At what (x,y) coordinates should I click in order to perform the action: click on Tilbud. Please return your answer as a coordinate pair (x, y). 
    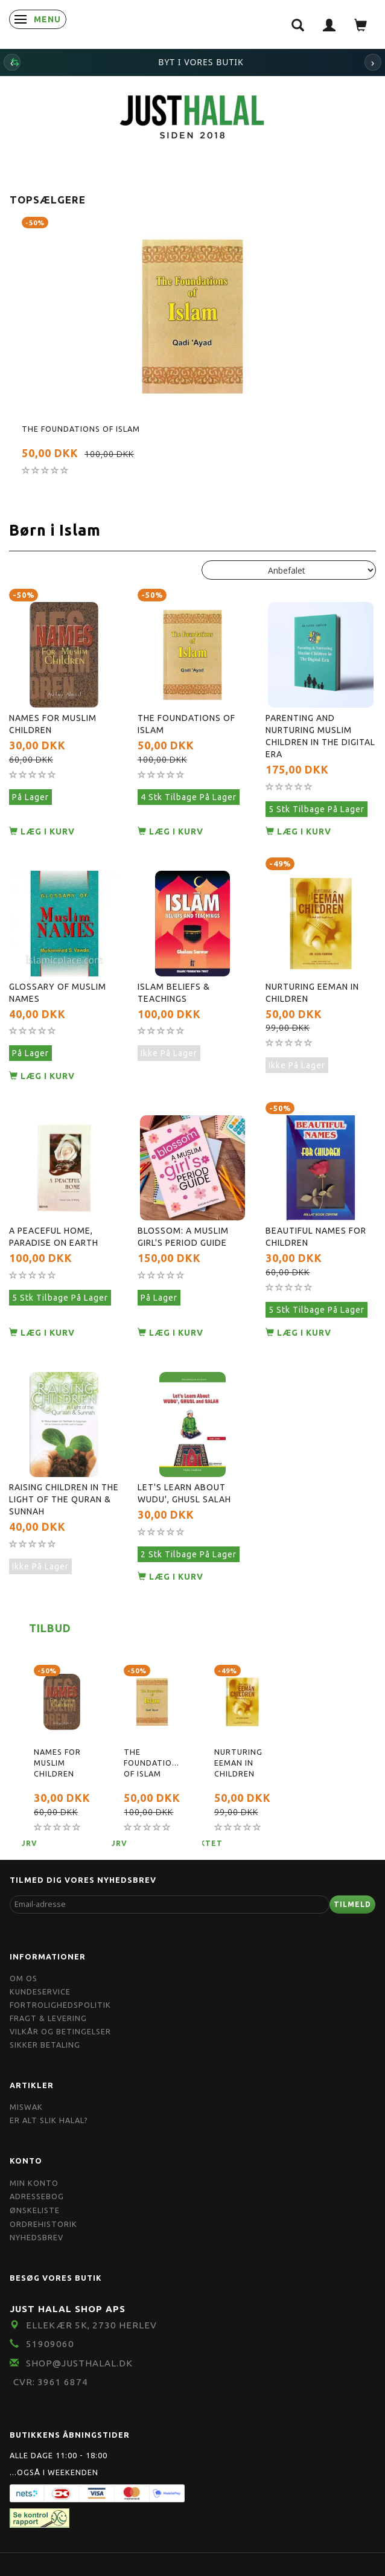
    Looking at the image, I should click on (50, 1628).